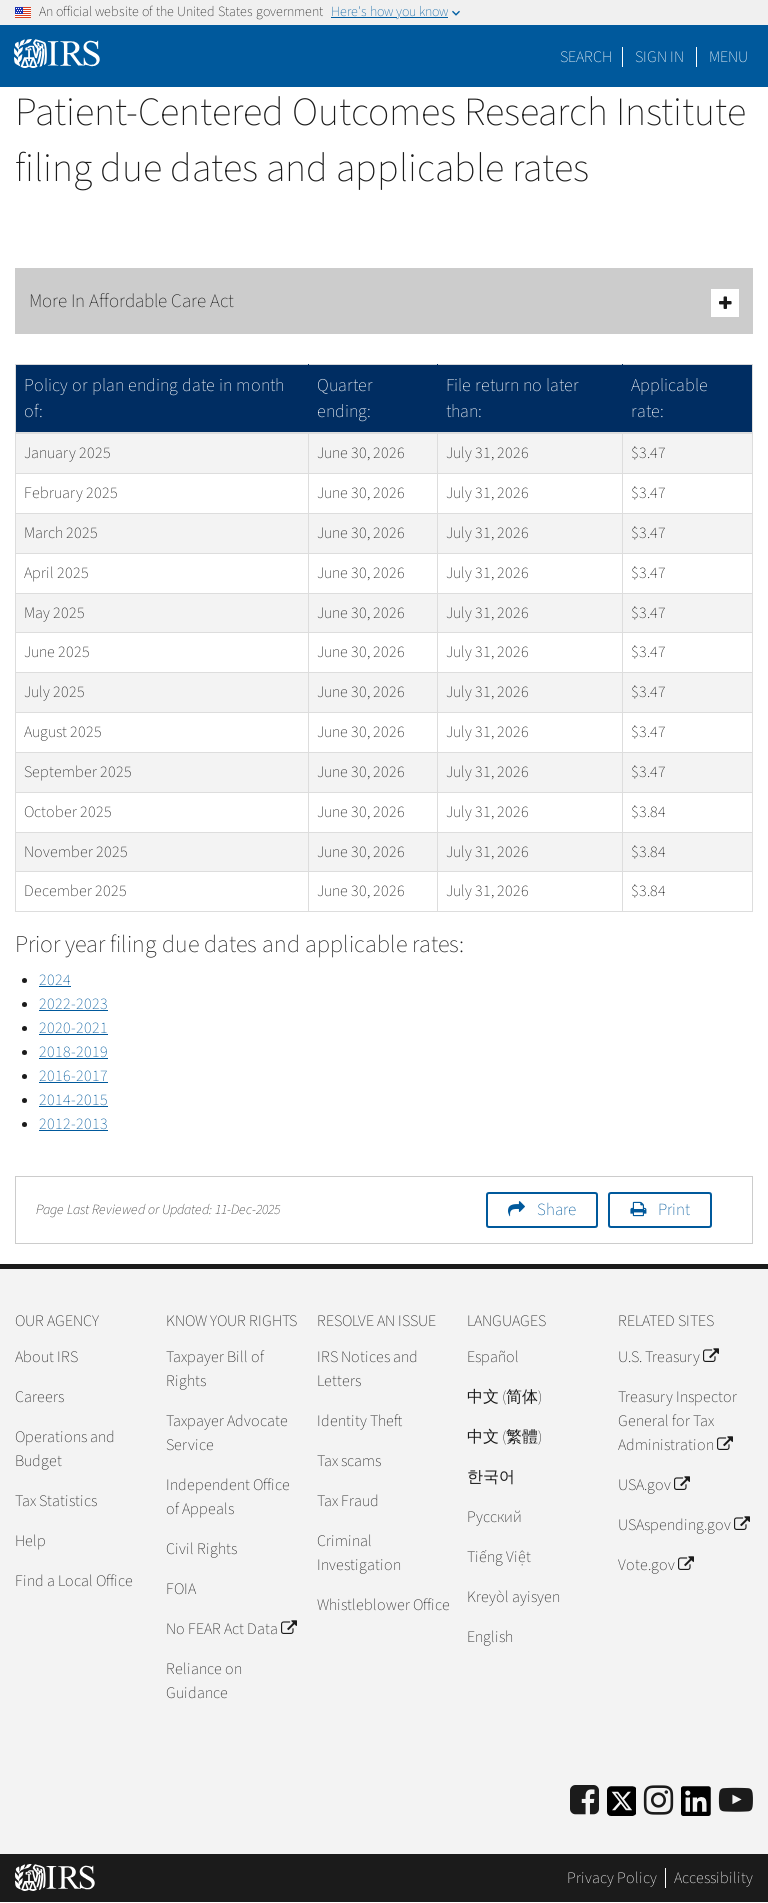  What do you see at coordinates (367, 1369) in the screenshot?
I see `IRS Notices and Letters` at bounding box center [367, 1369].